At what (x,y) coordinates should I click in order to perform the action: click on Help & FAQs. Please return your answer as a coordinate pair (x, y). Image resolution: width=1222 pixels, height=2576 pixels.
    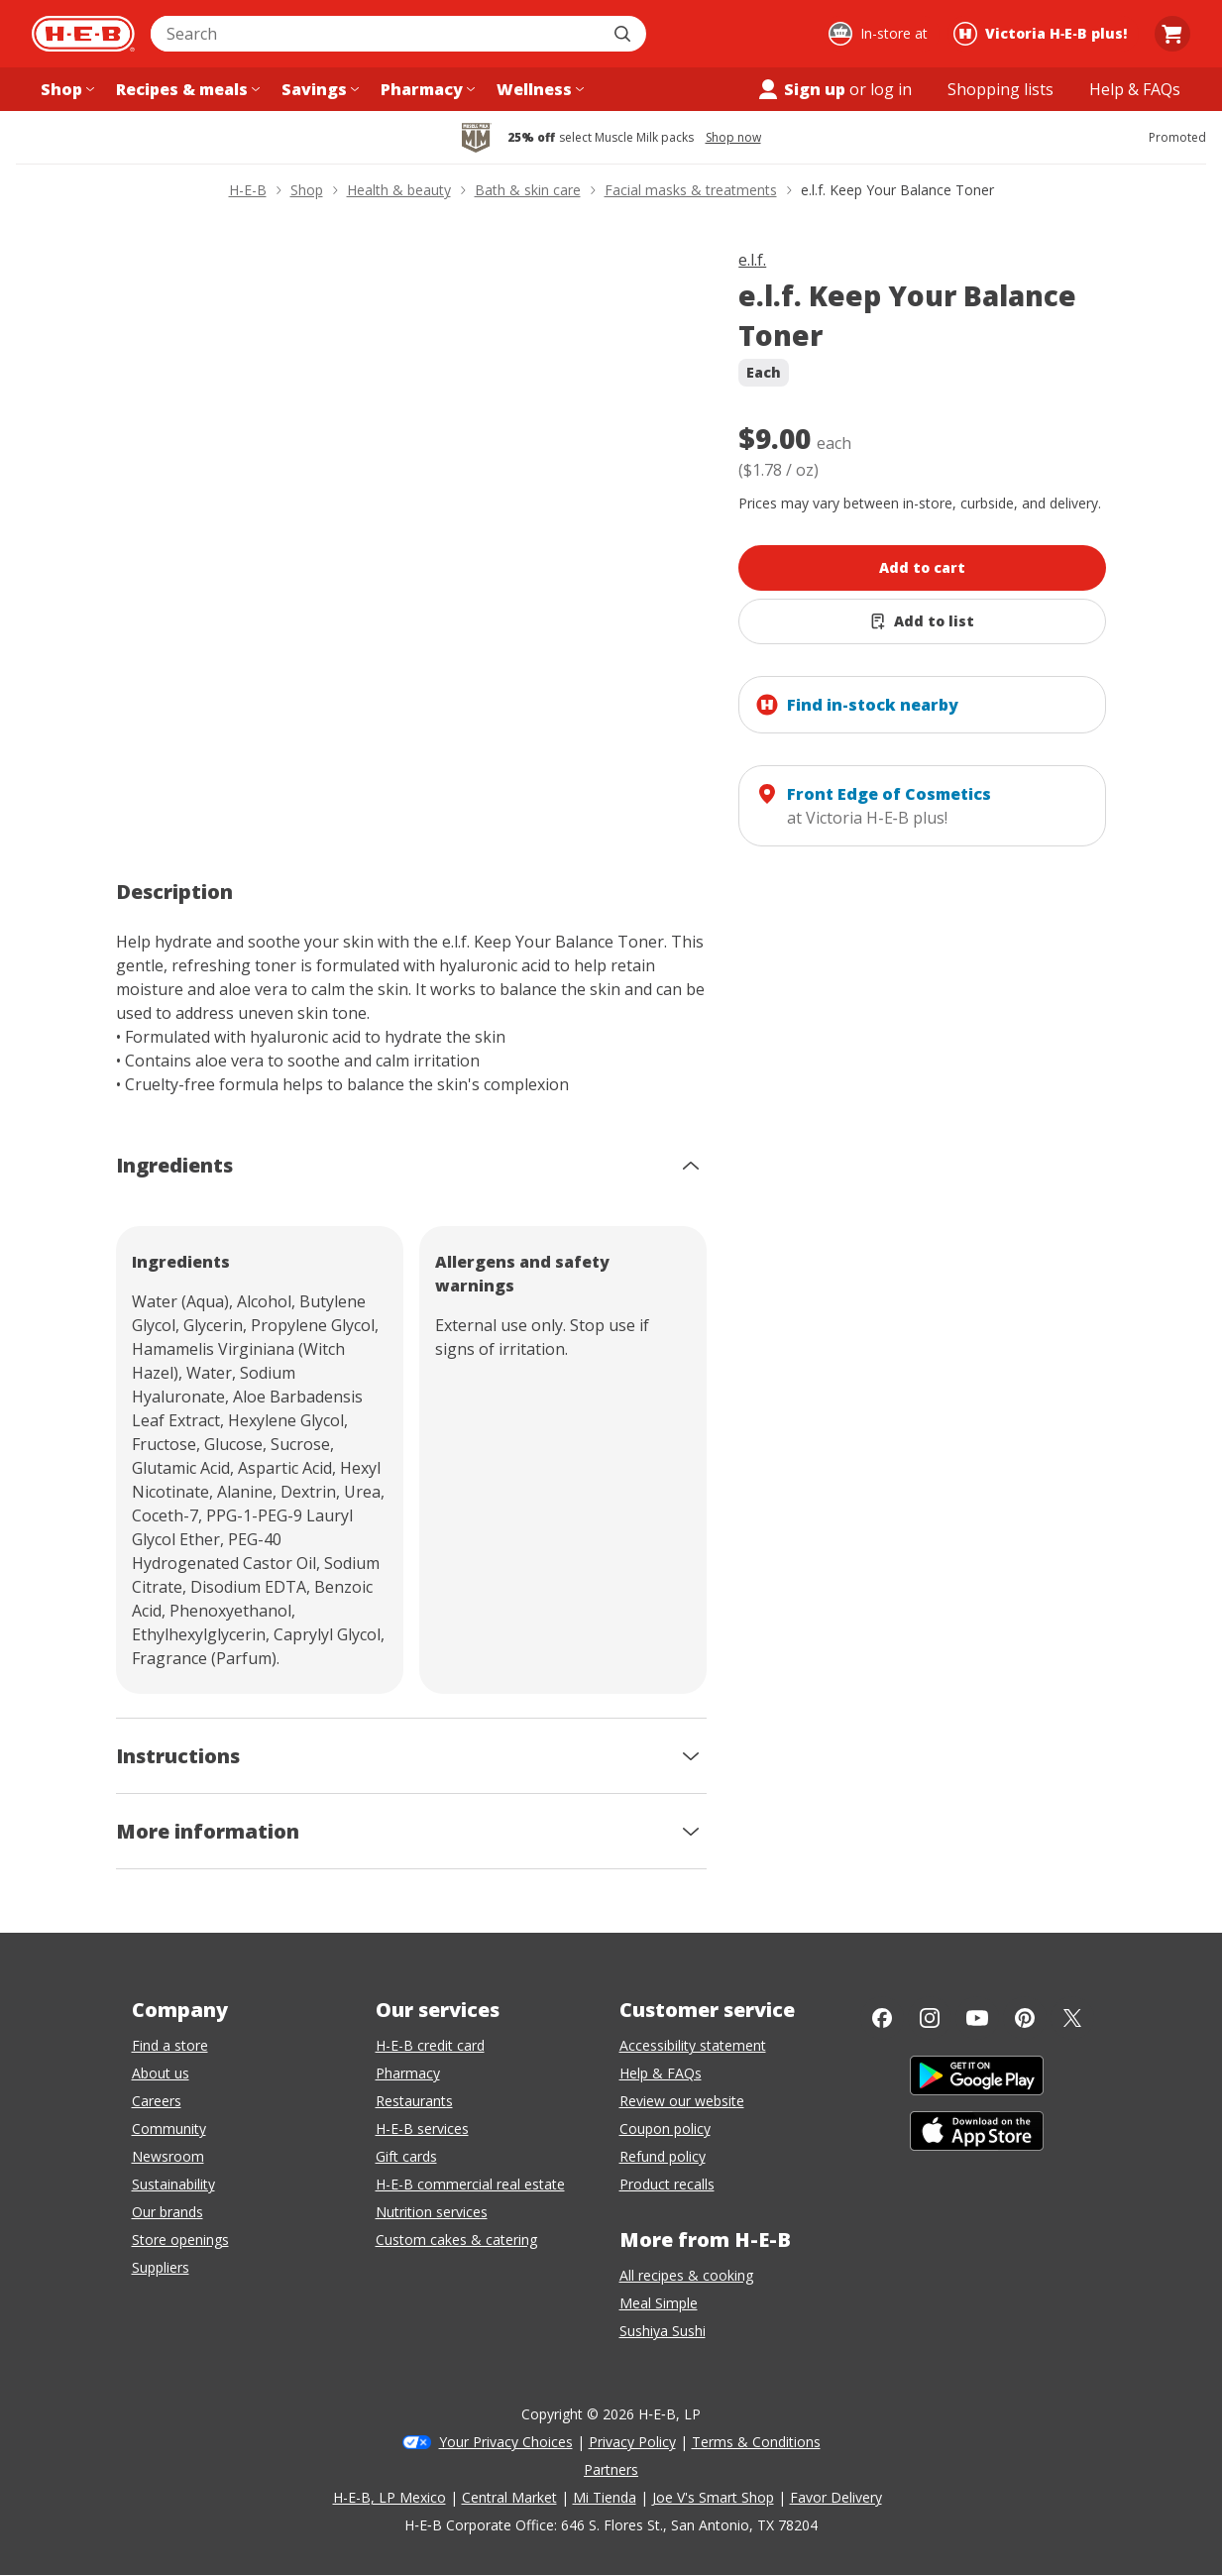
    Looking at the image, I should click on (660, 2073).